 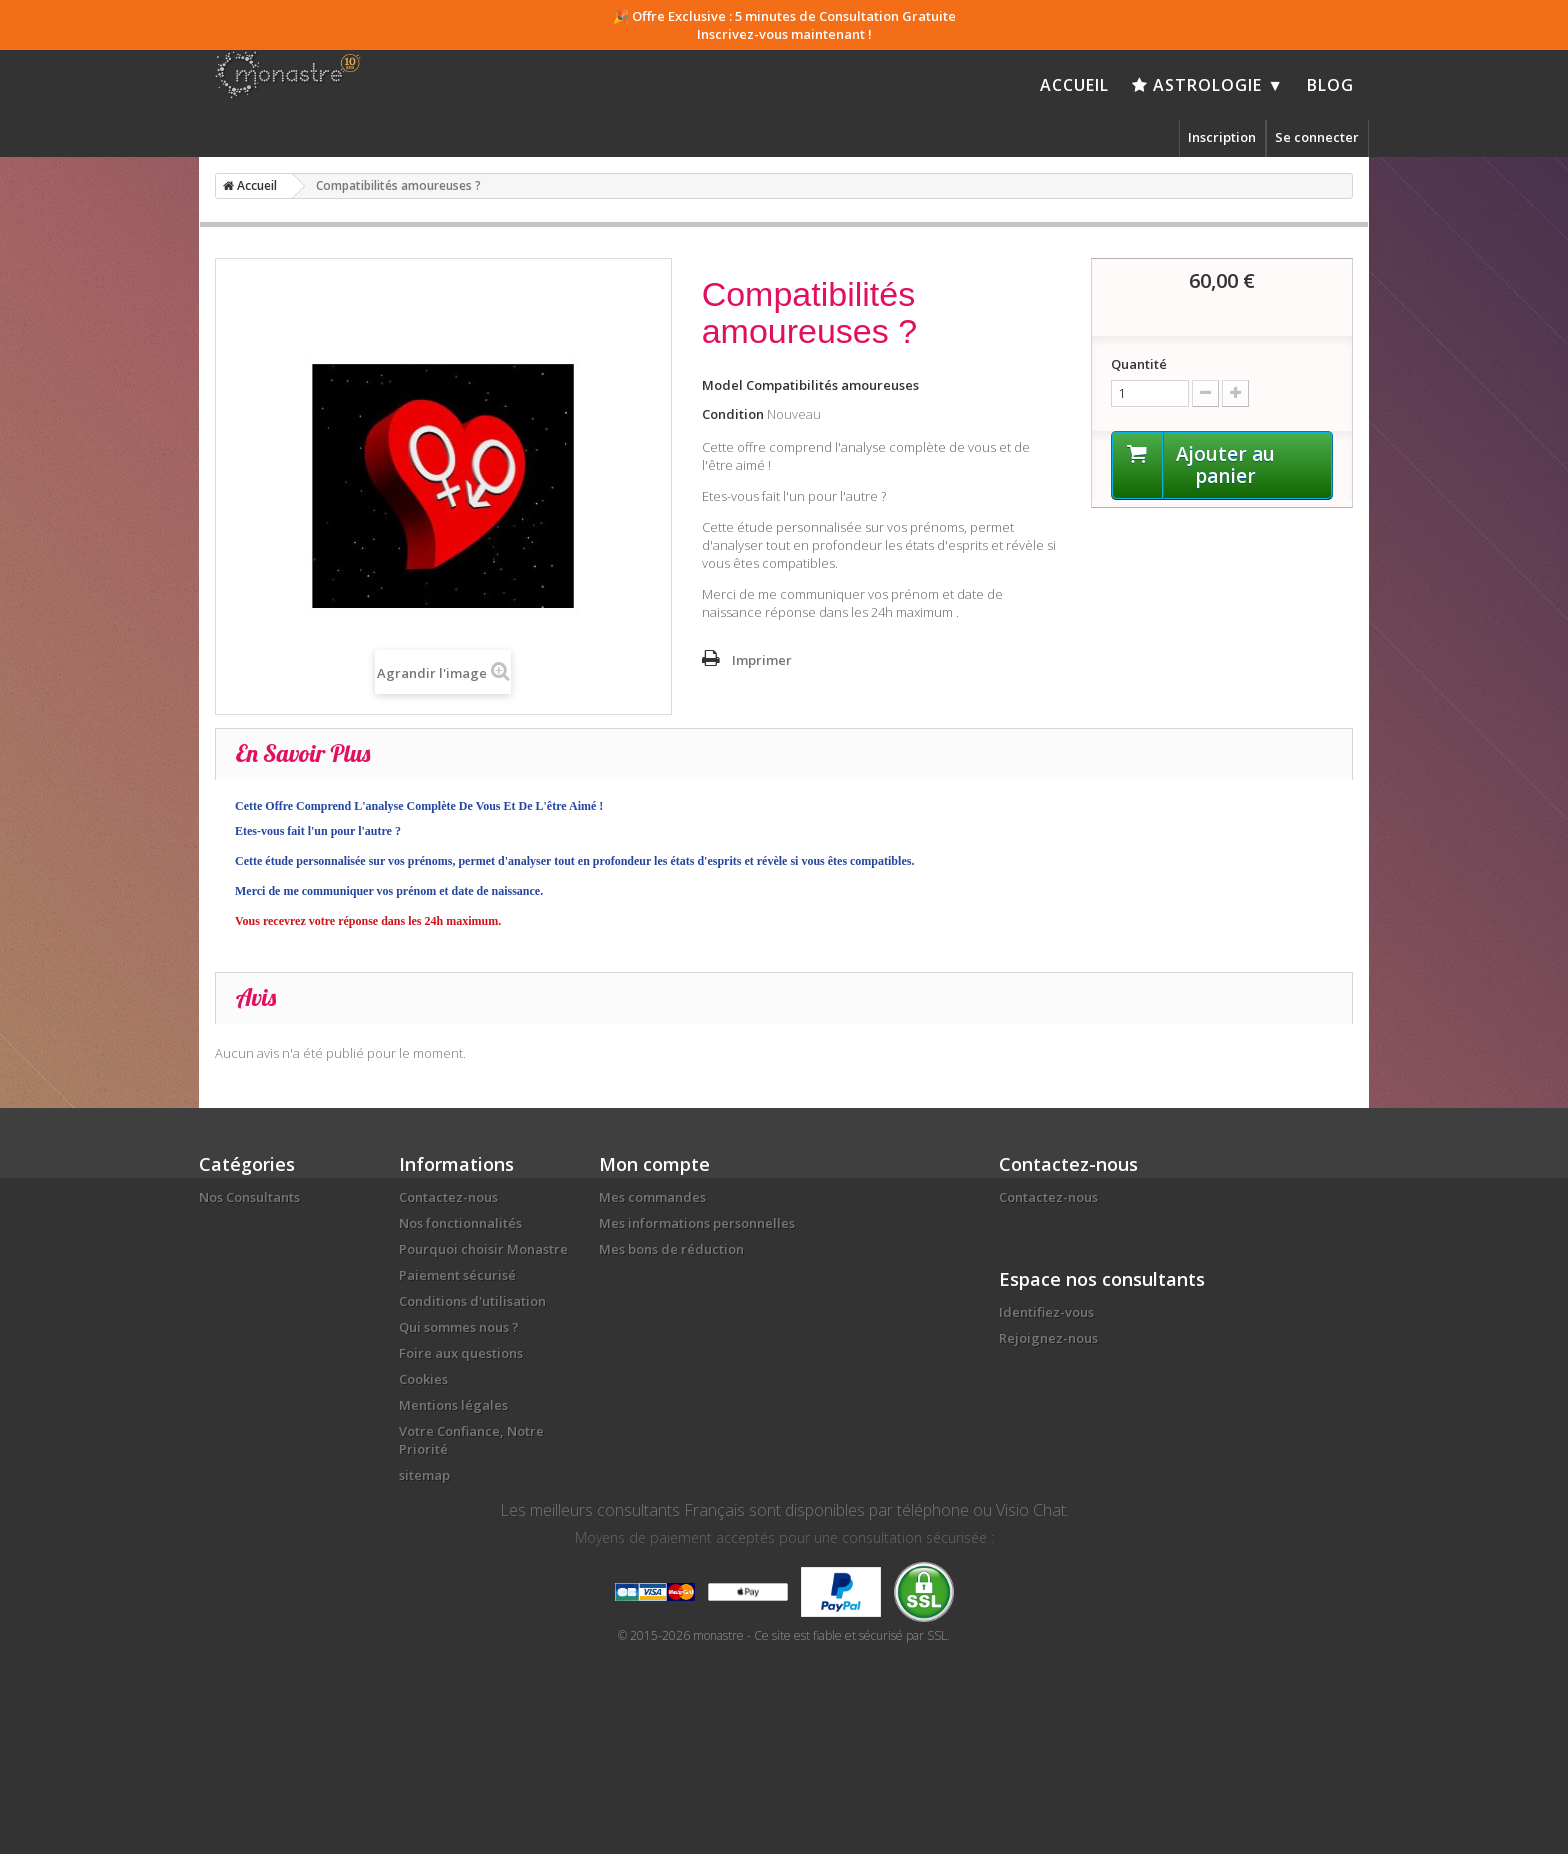 I want to click on Mes informations personnelles, so click(x=697, y=1223).